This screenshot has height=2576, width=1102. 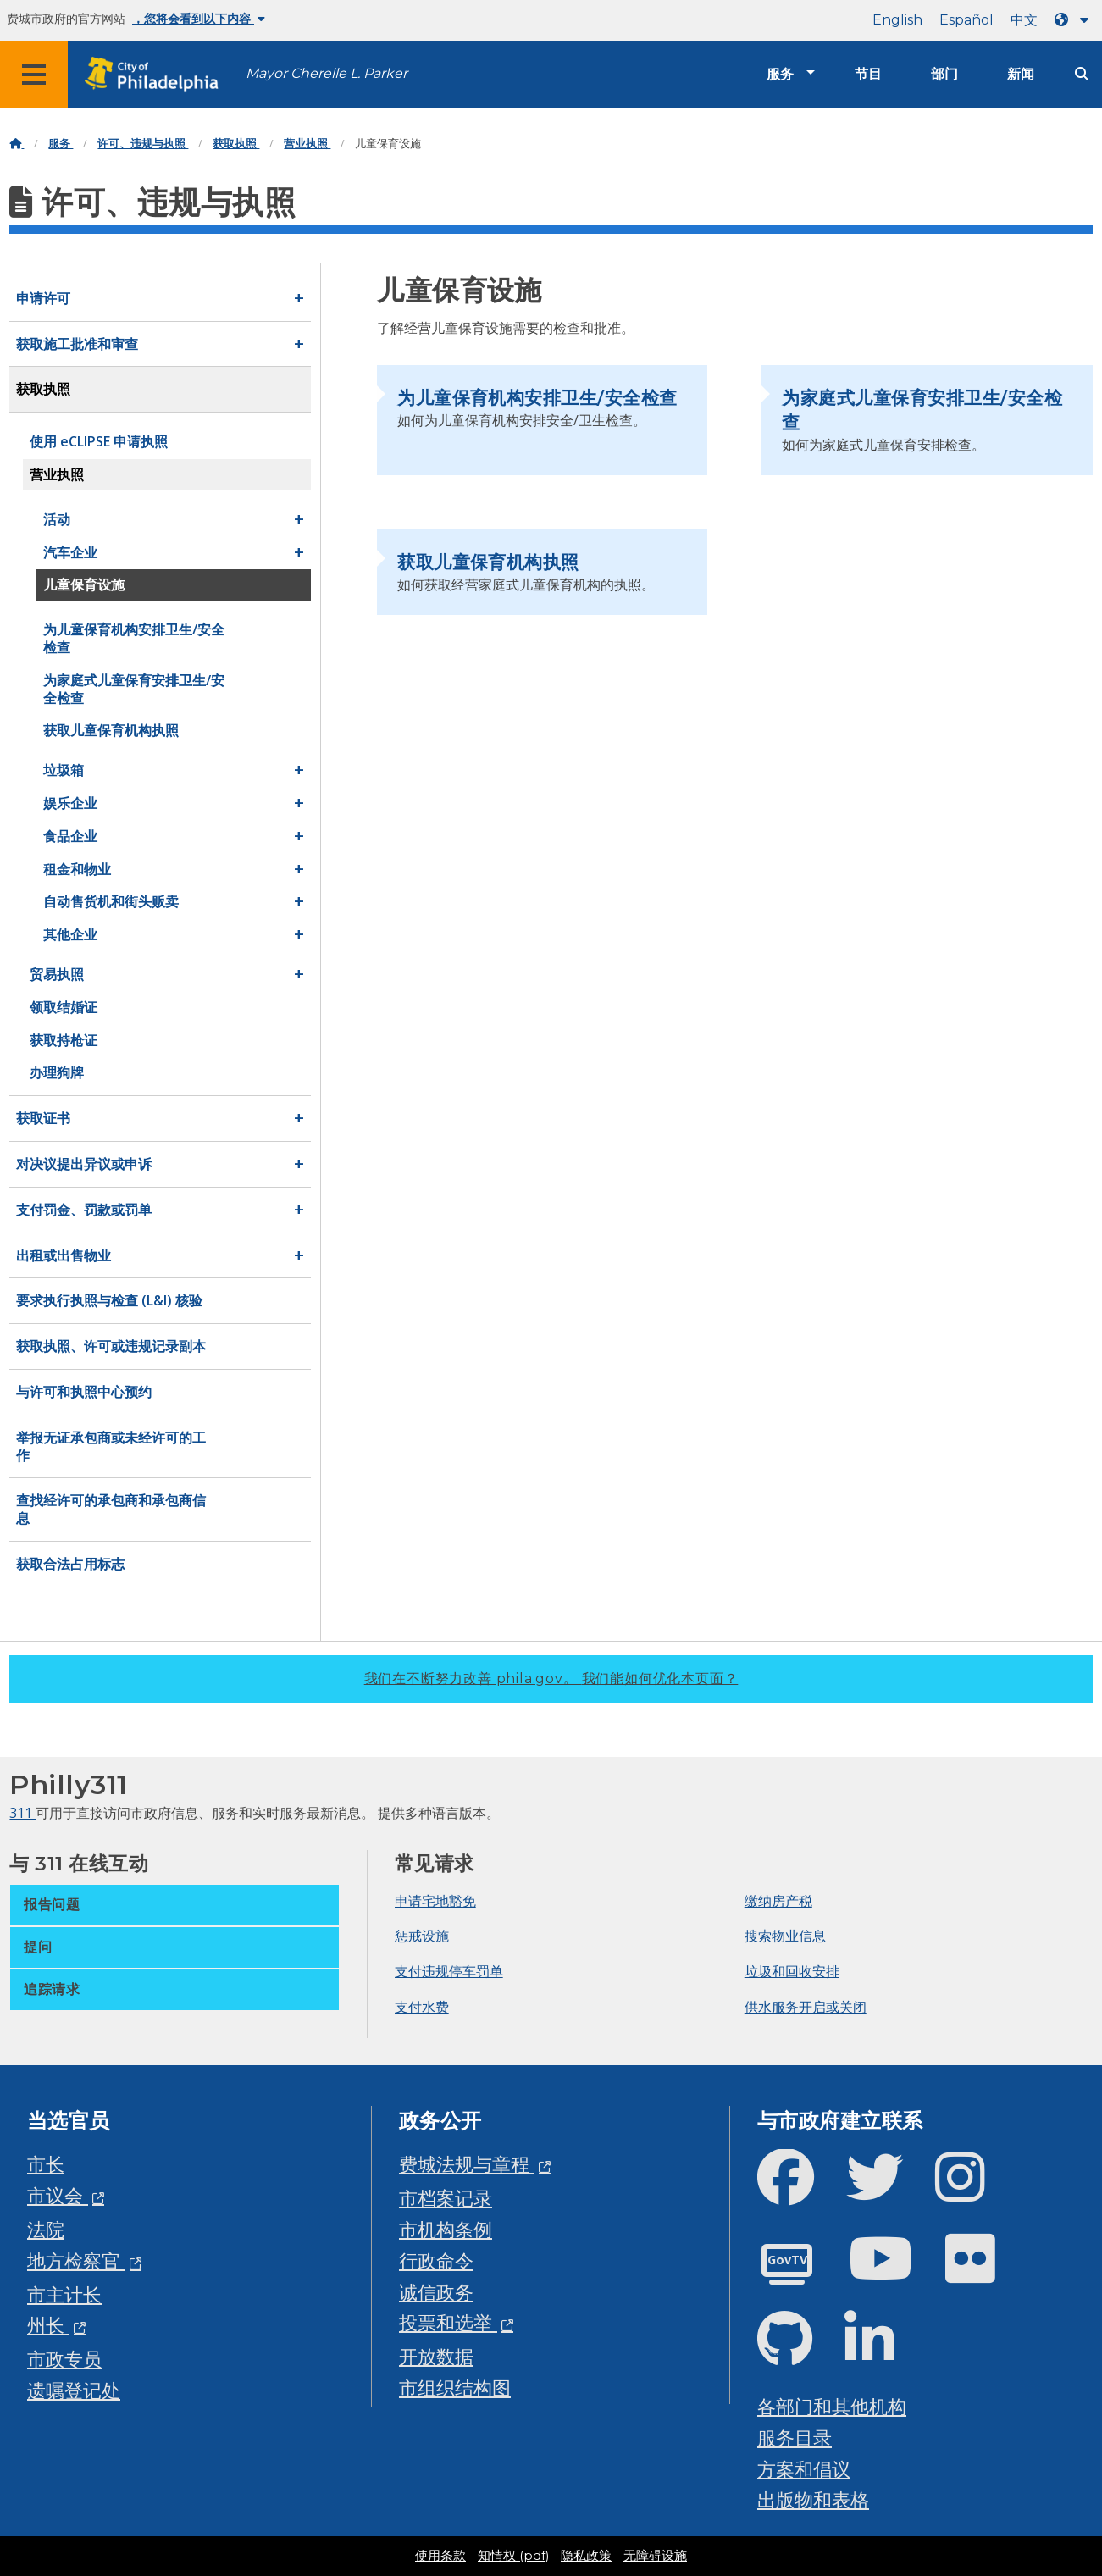 I want to click on 行政命令, so click(x=436, y=2260).